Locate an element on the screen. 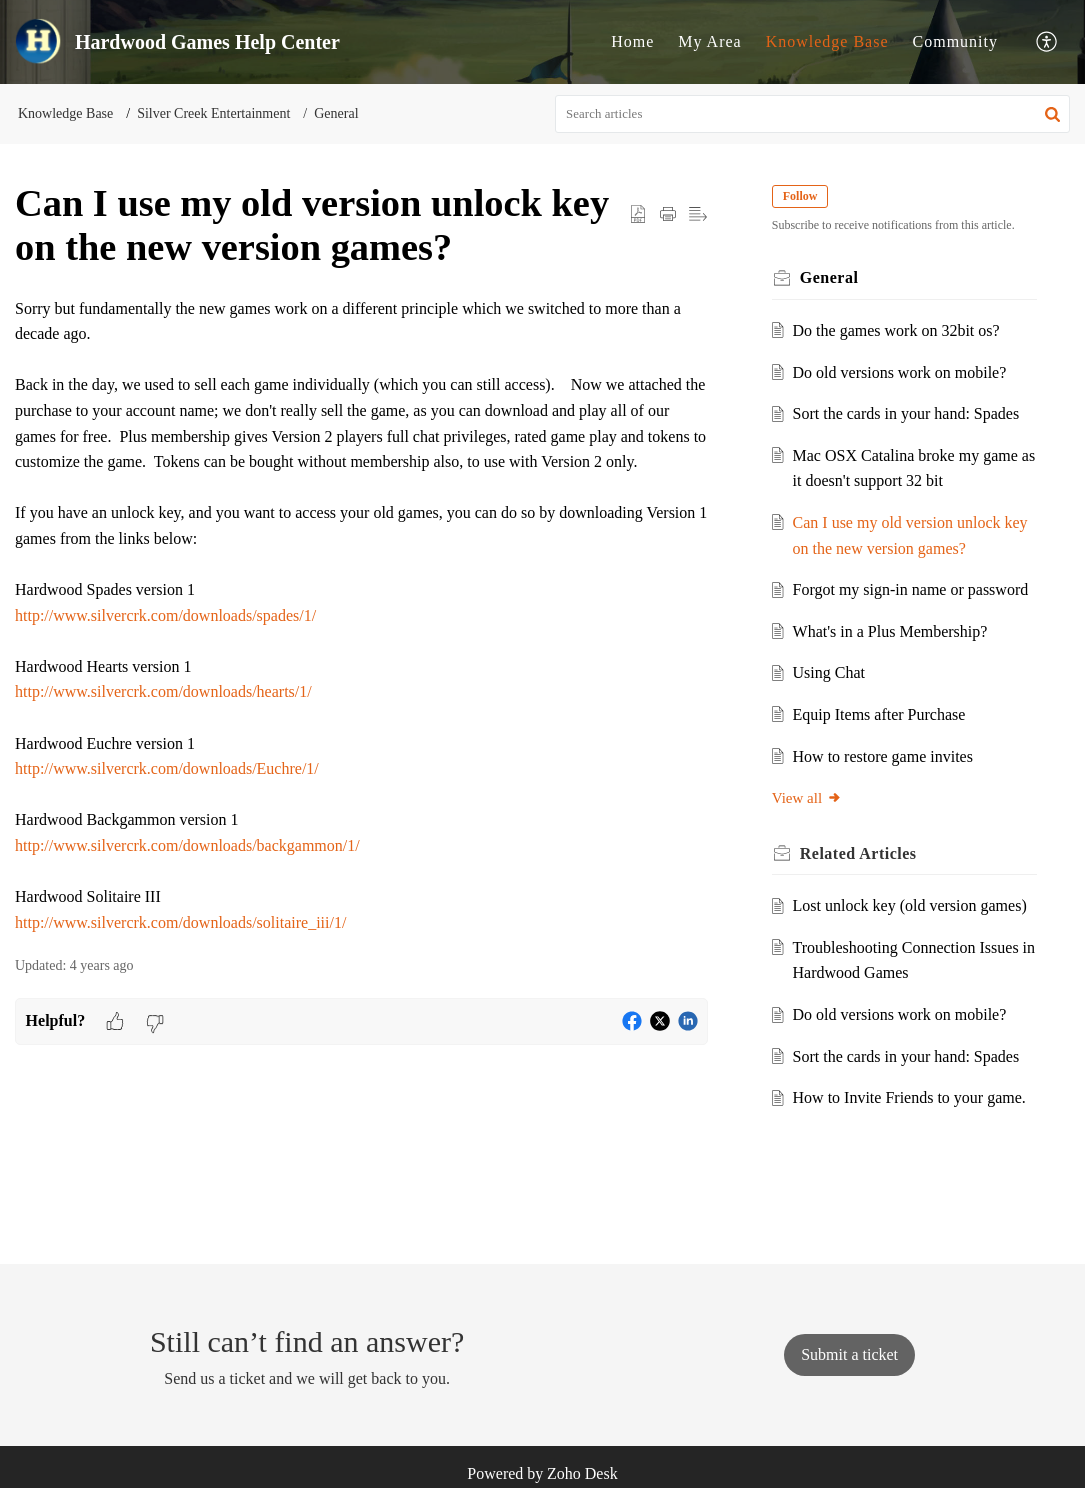  Knowledge Base [menuitem] is located at coordinates (827, 41).